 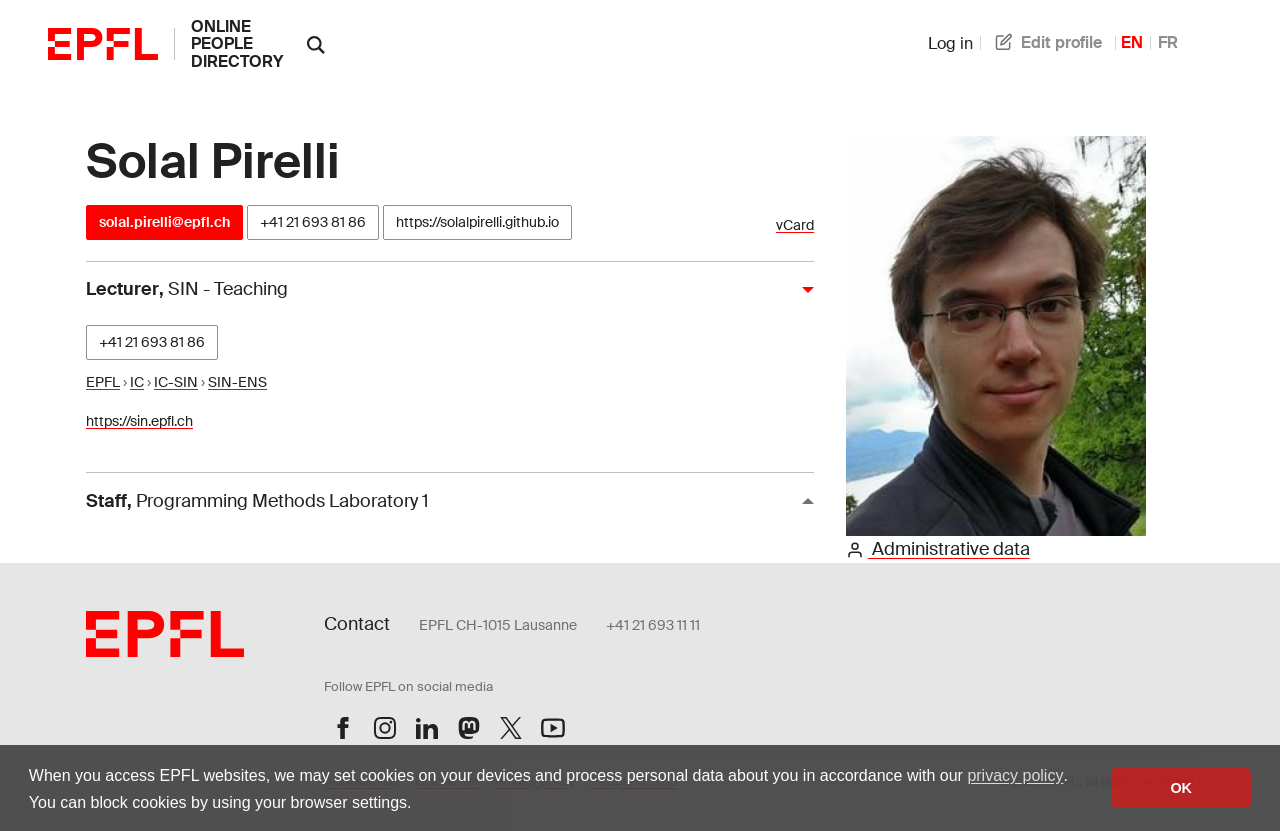 What do you see at coordinates (137, 382) in the screenshot?
I see `IC` at bounding box center [137, 382].